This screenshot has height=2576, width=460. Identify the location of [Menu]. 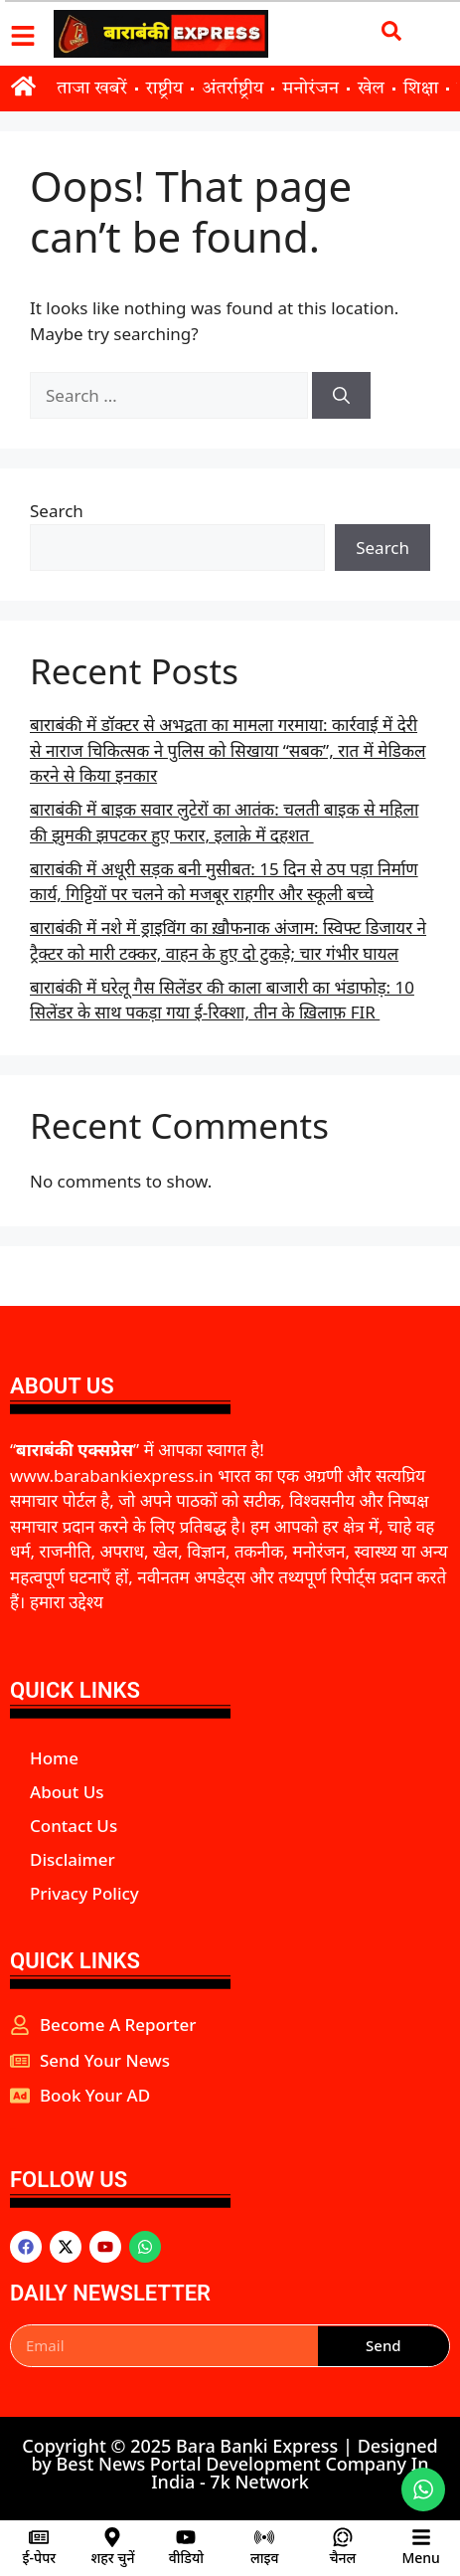
(421, 2537).